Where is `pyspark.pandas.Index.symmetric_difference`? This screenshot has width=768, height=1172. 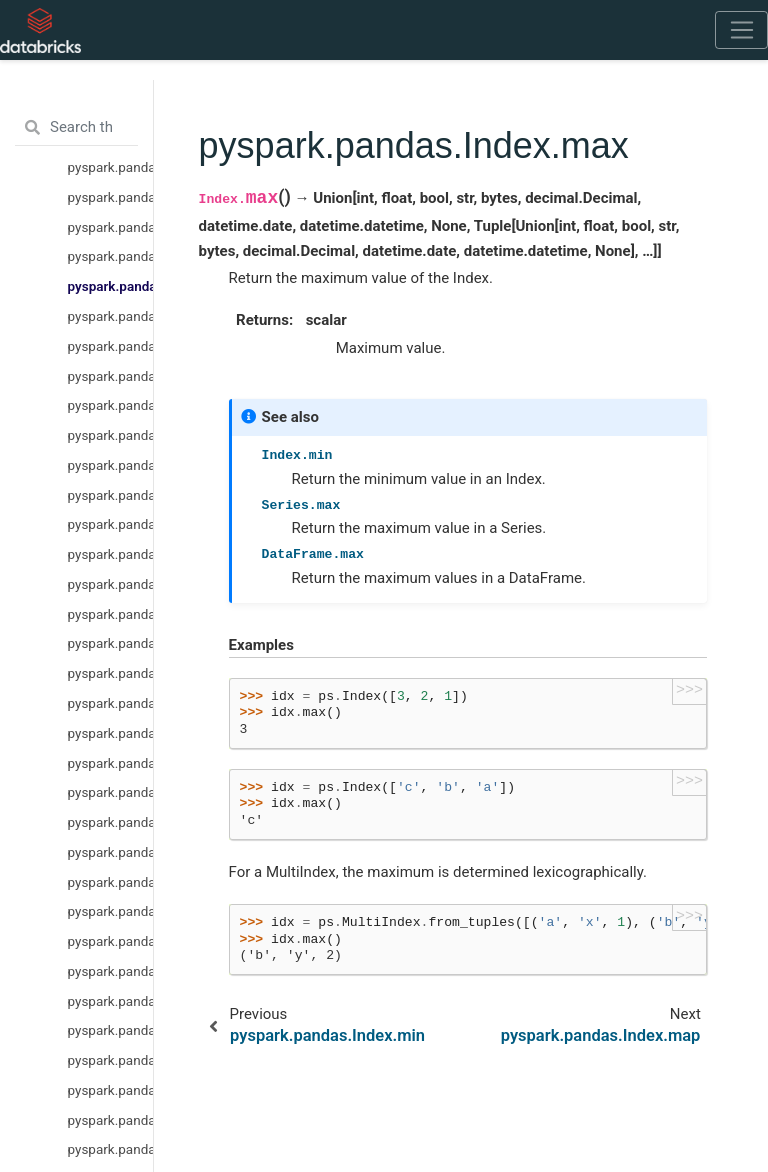
pyspark.pandas.Index.symmetric_difference is located at coordinates (110, 1149).